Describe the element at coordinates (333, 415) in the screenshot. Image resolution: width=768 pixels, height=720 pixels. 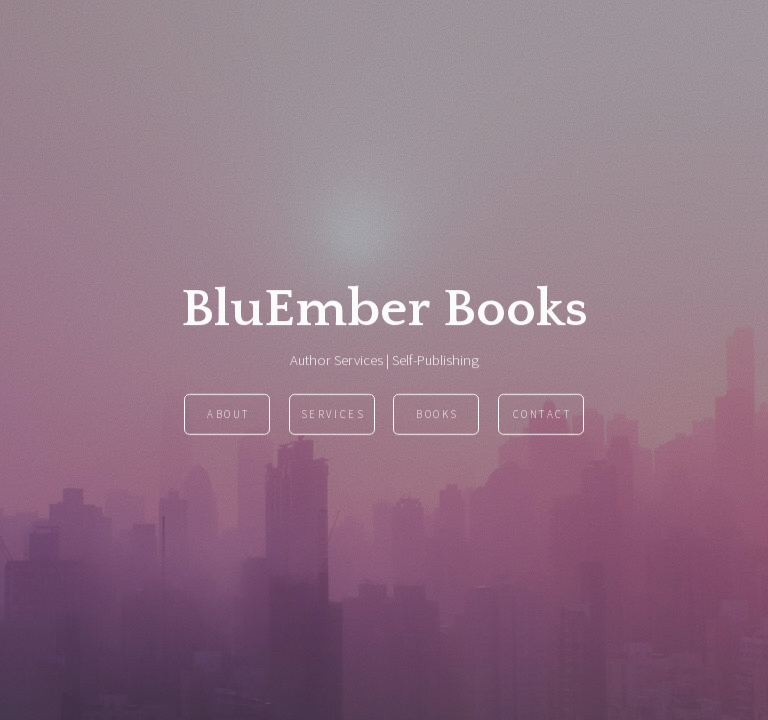
I see `Services [button]` at that location.